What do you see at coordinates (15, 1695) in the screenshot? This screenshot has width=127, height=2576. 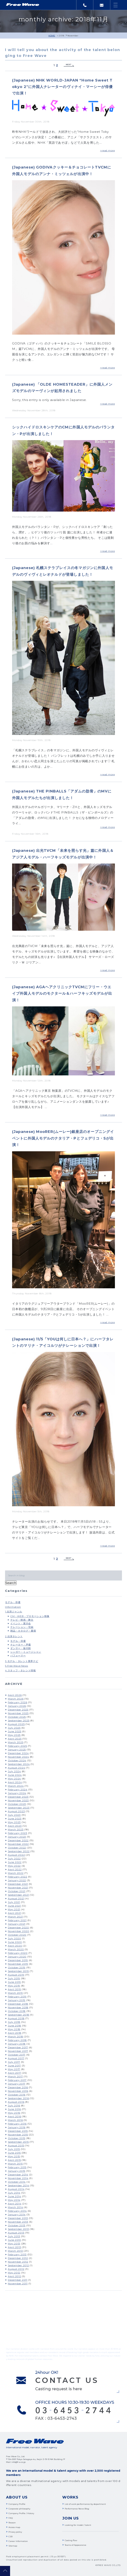 I see `April 2026` at bounding box center [15, 1695].